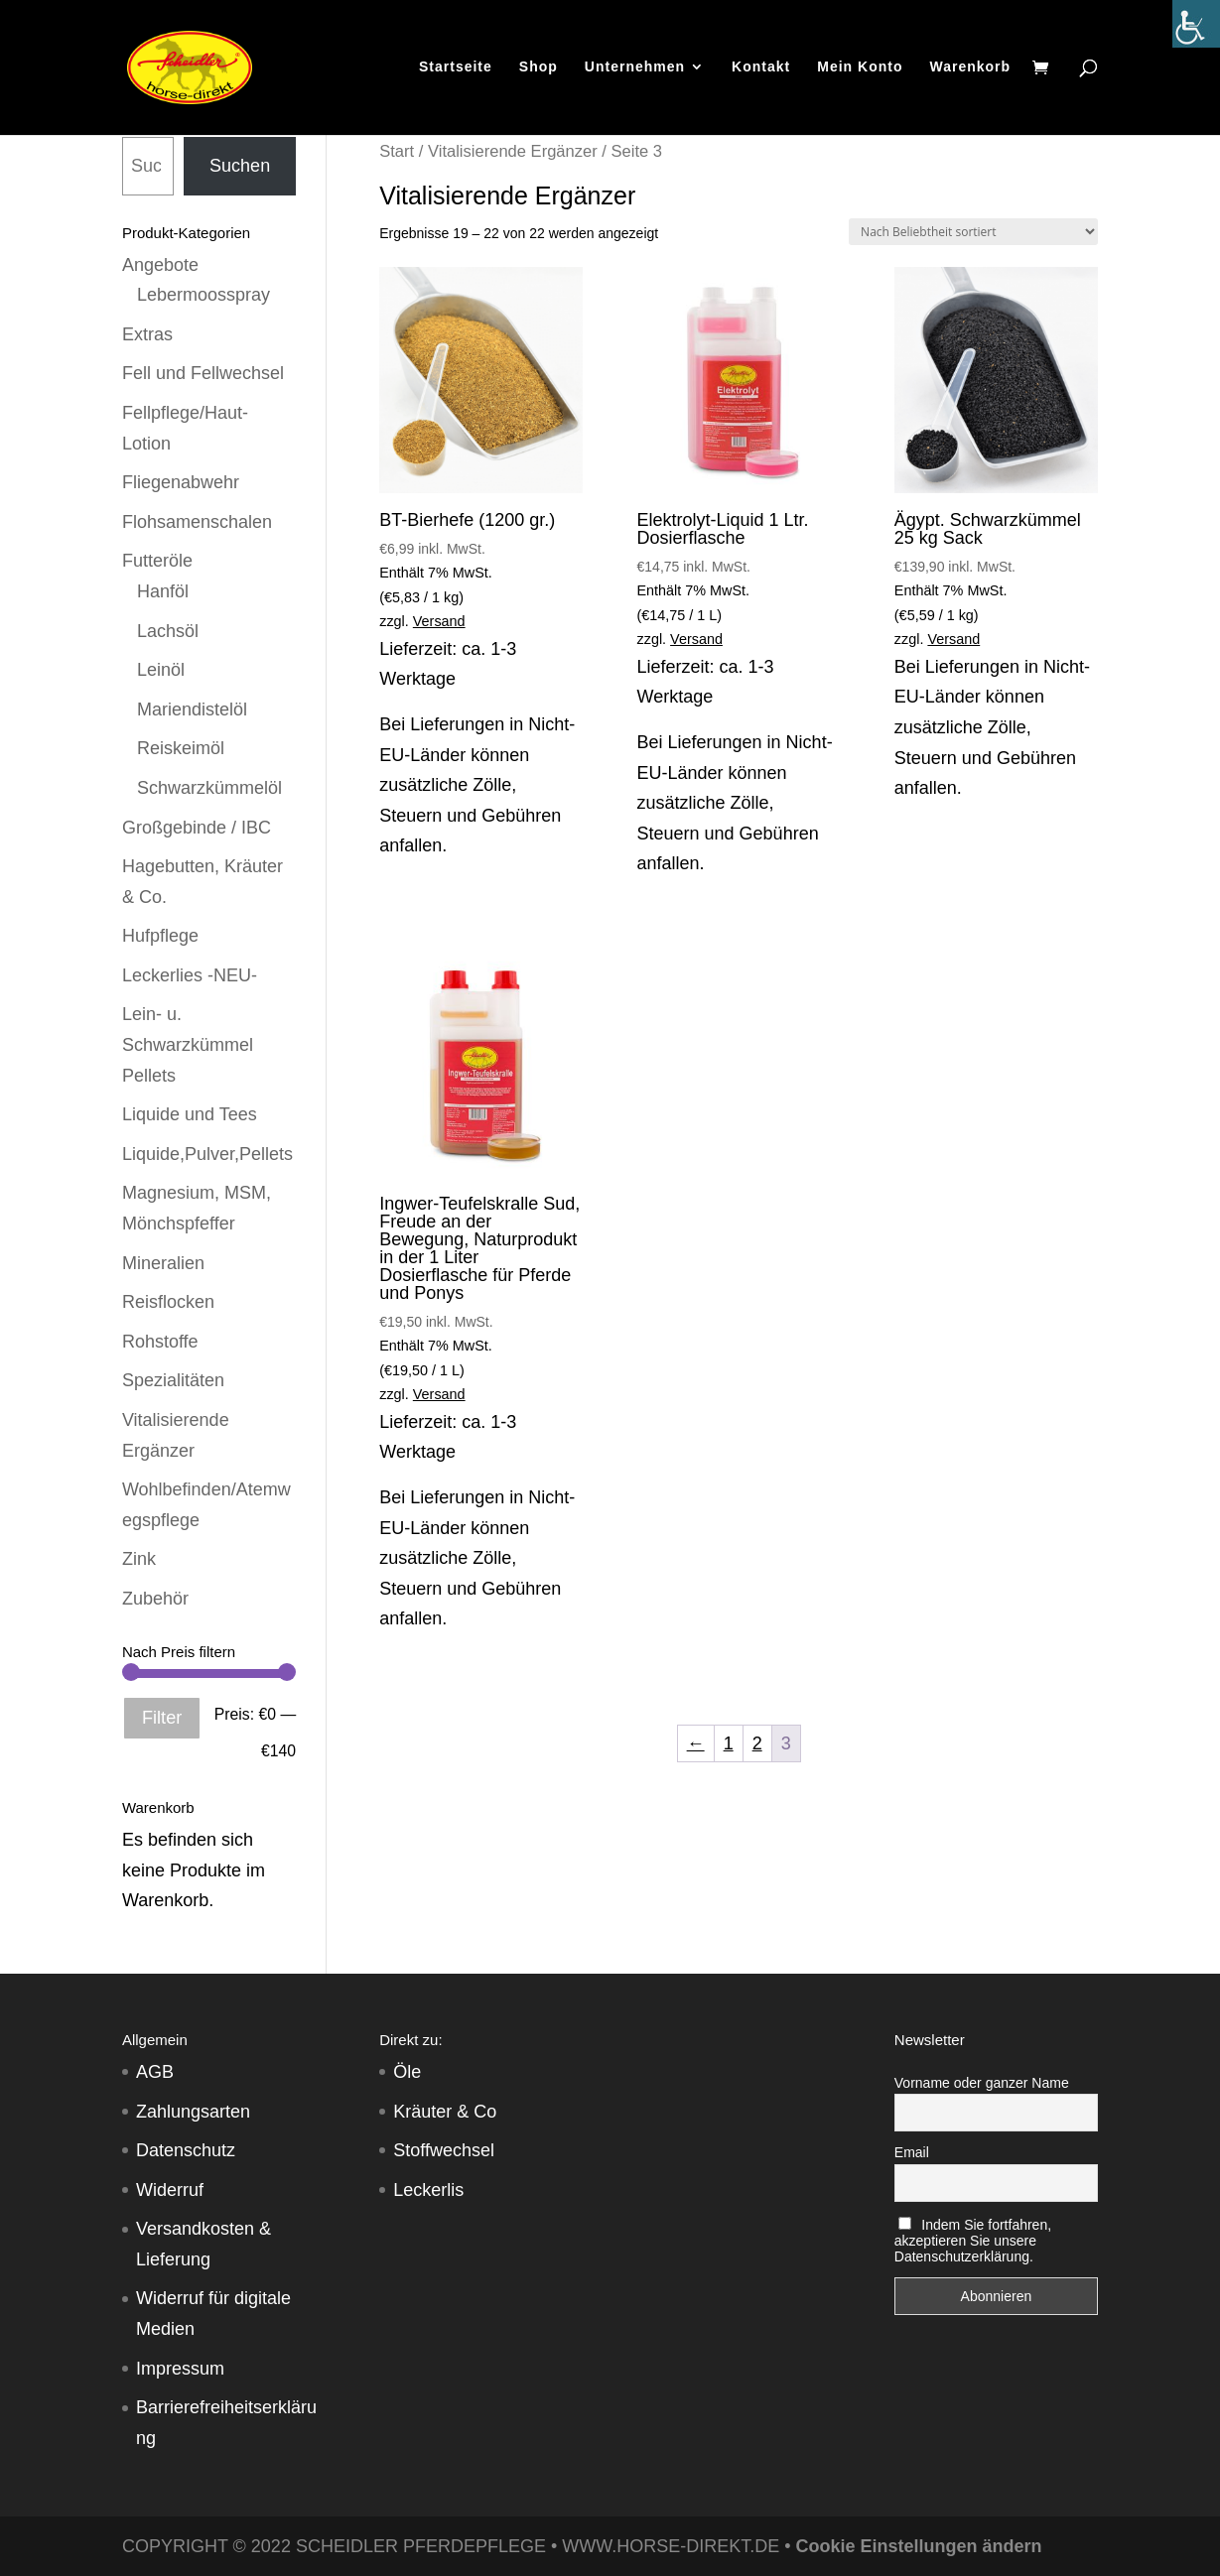  I want to click on [Warenkorb], so click(1045, 71).